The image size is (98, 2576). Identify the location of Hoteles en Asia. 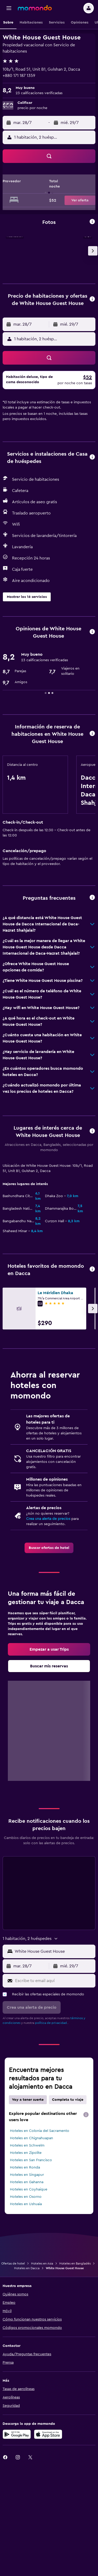
(42, 2263).